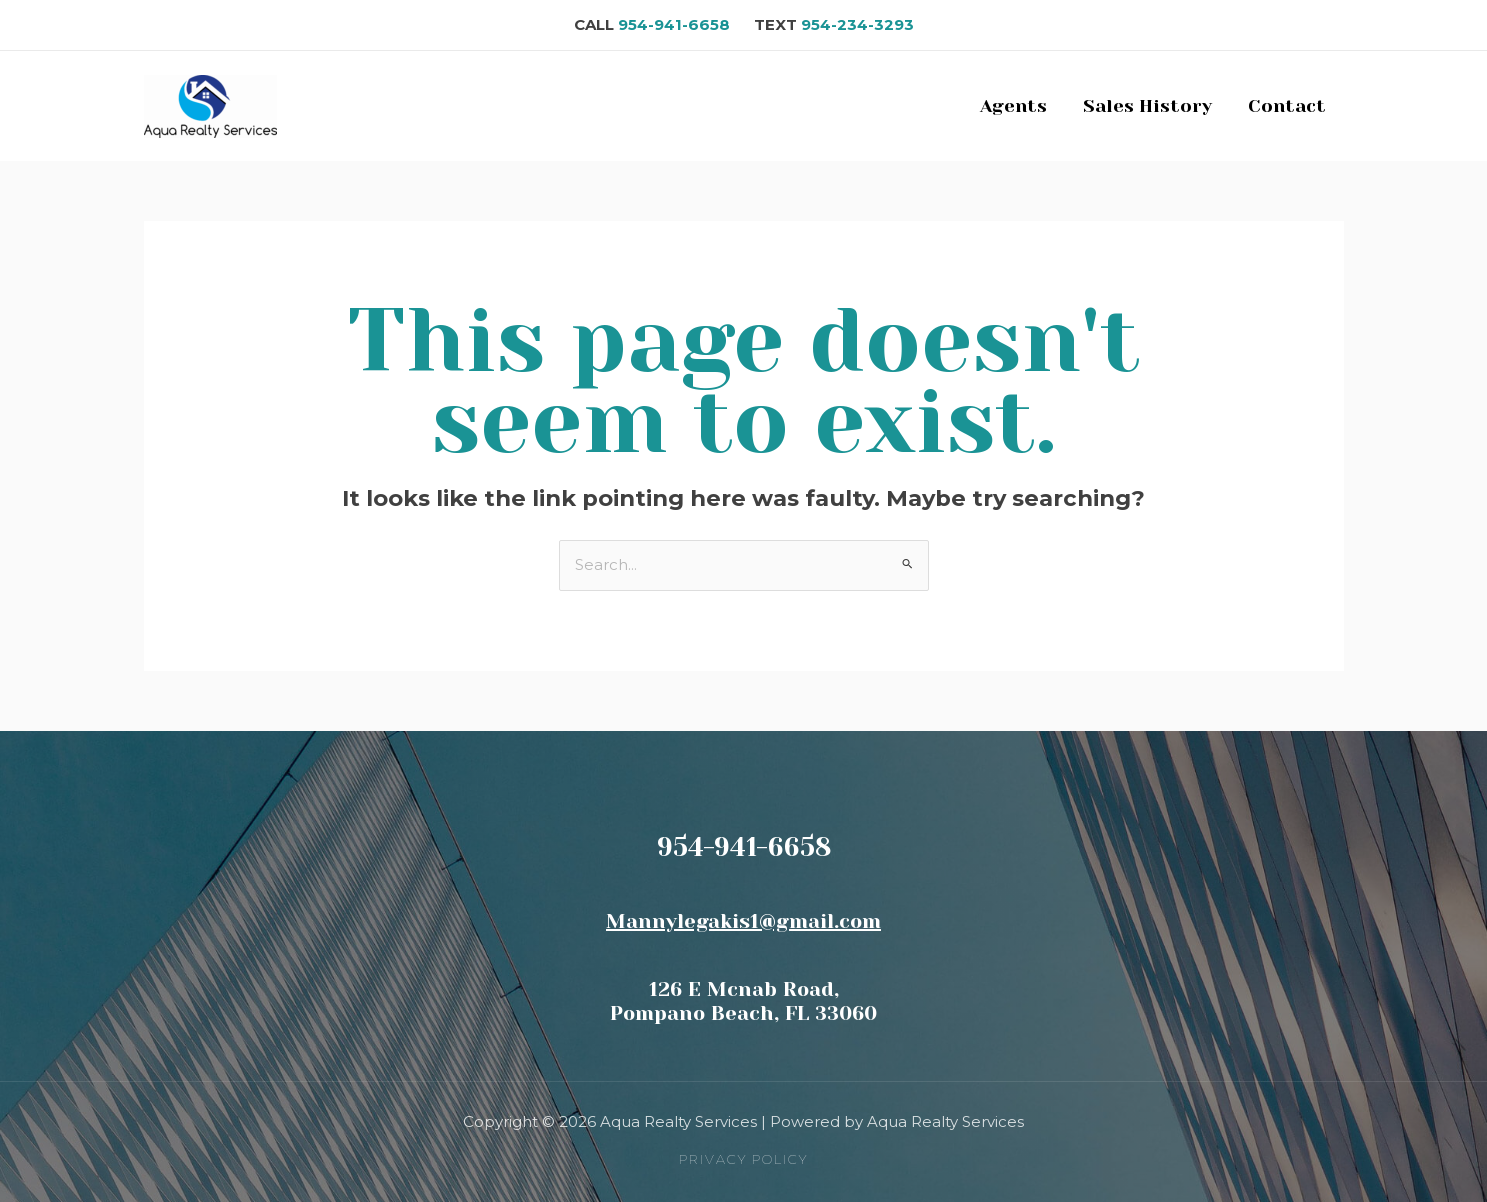 The height and width of the screenshot is (1202, 1487). Describe the element at coordinates (684, 24) in the screenshot. I see `954-941-6658` at that location.